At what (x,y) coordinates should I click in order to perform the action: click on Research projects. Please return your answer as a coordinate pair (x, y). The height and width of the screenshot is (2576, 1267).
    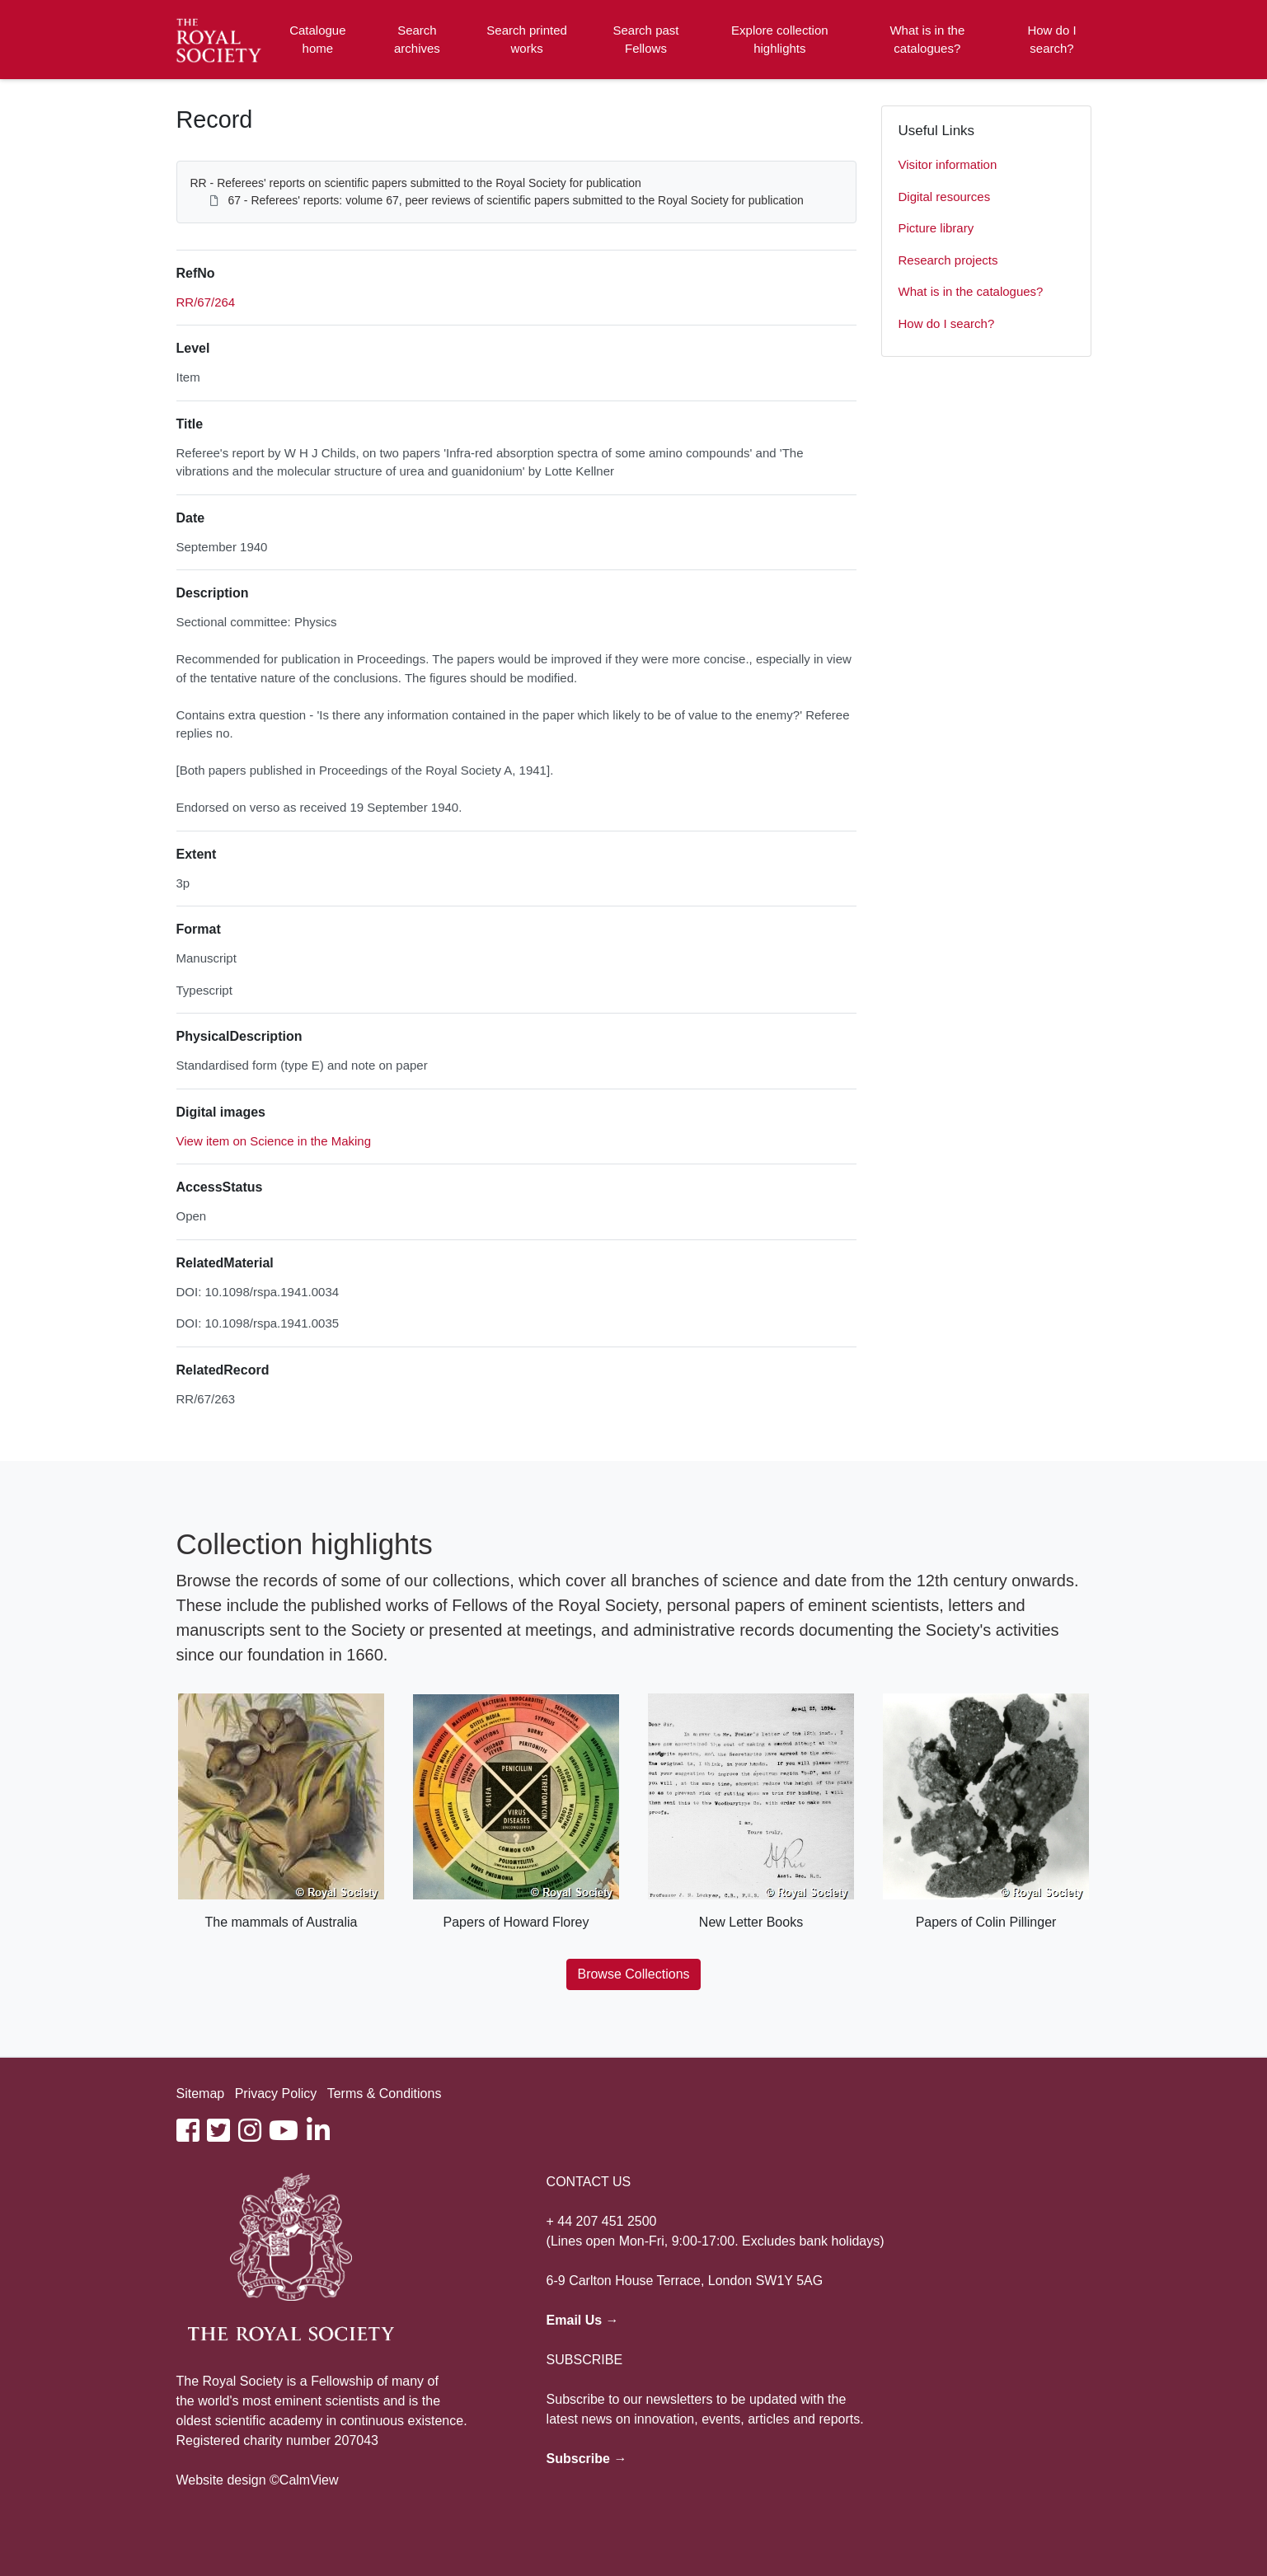
    Looking at the image, I should click on (948, 260).